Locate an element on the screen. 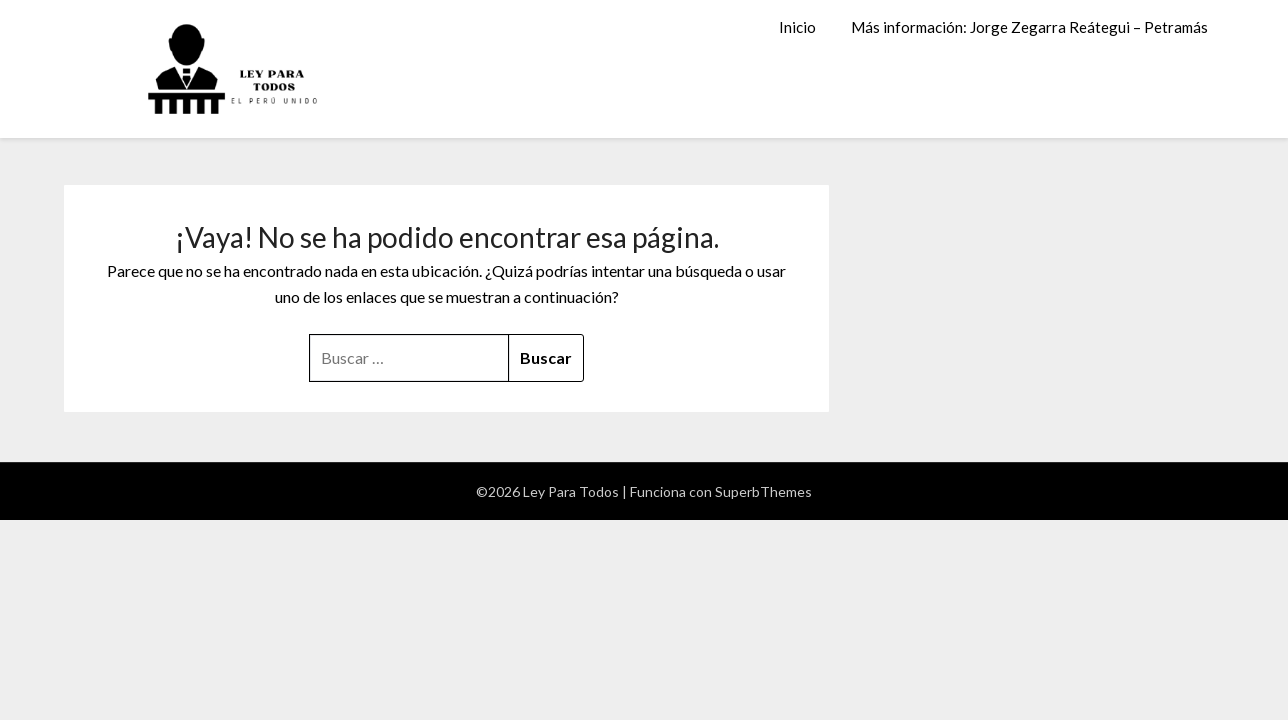 The width and height of the screenshot is (1288, 720). Más información: Jorge Zegarra Reátegui – Petramás is located at coordinates (1029, 27).